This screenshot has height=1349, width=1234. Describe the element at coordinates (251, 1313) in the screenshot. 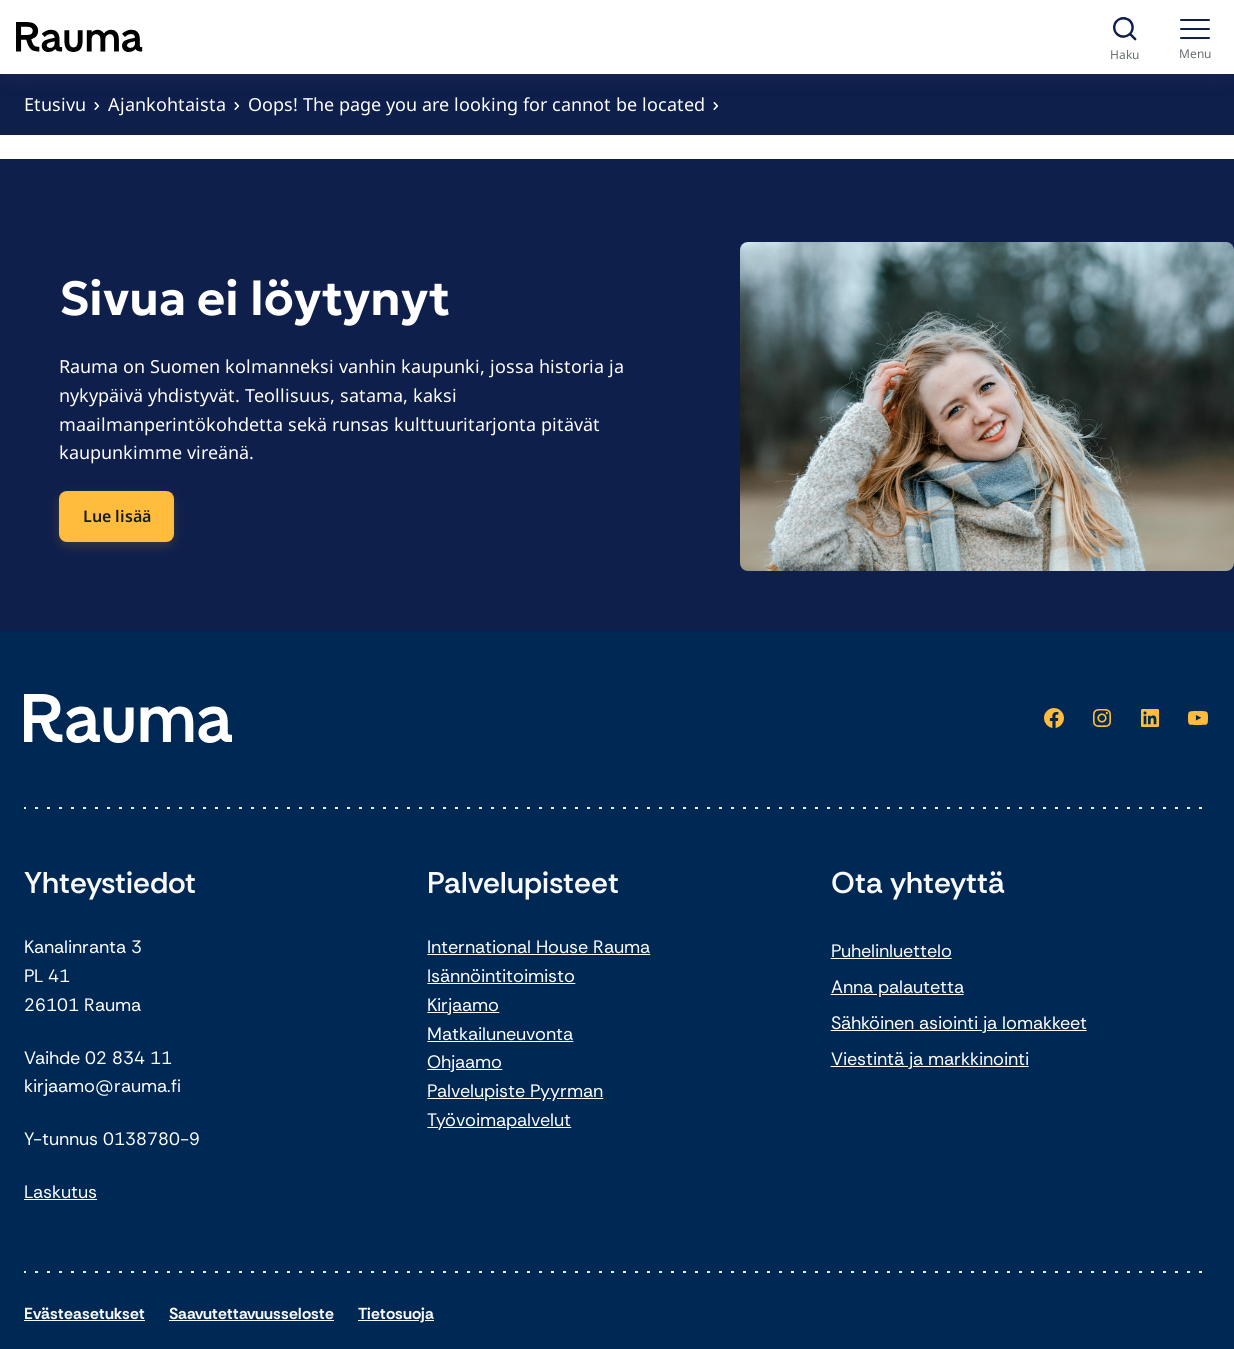

I see `Saavutettavuusseloste` at that location.